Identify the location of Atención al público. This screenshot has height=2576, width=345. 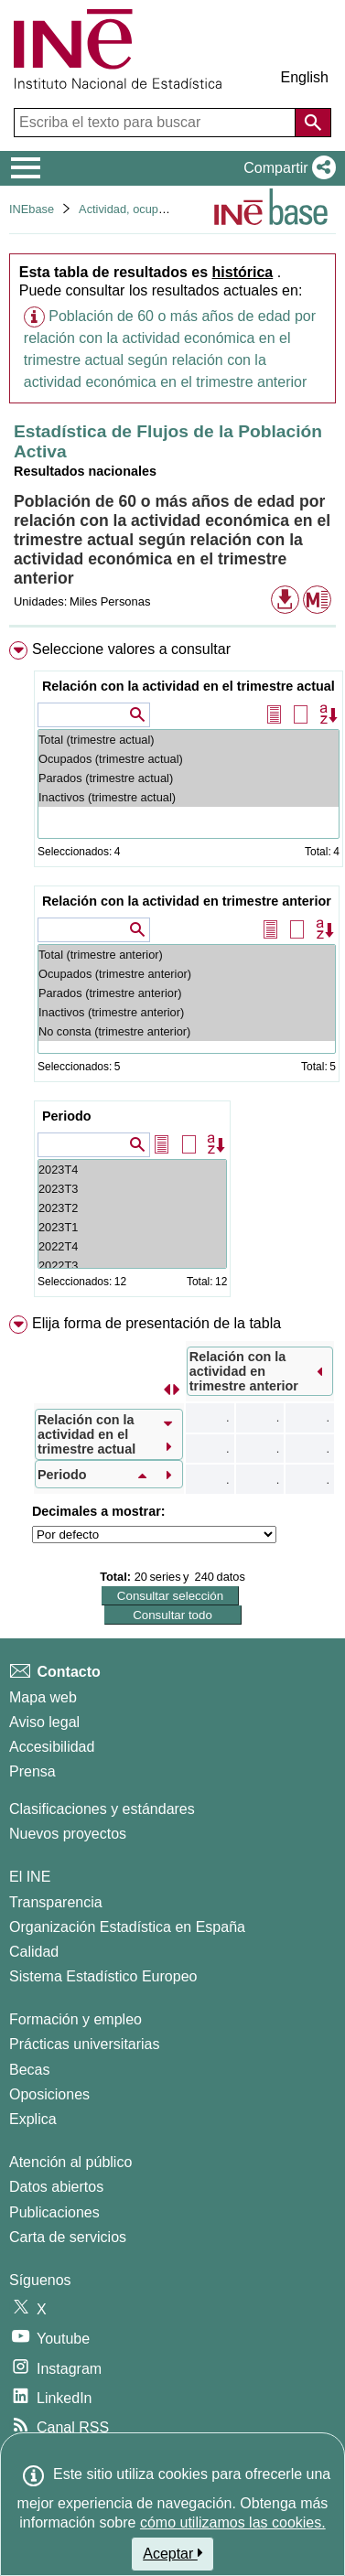
(70, 2162).